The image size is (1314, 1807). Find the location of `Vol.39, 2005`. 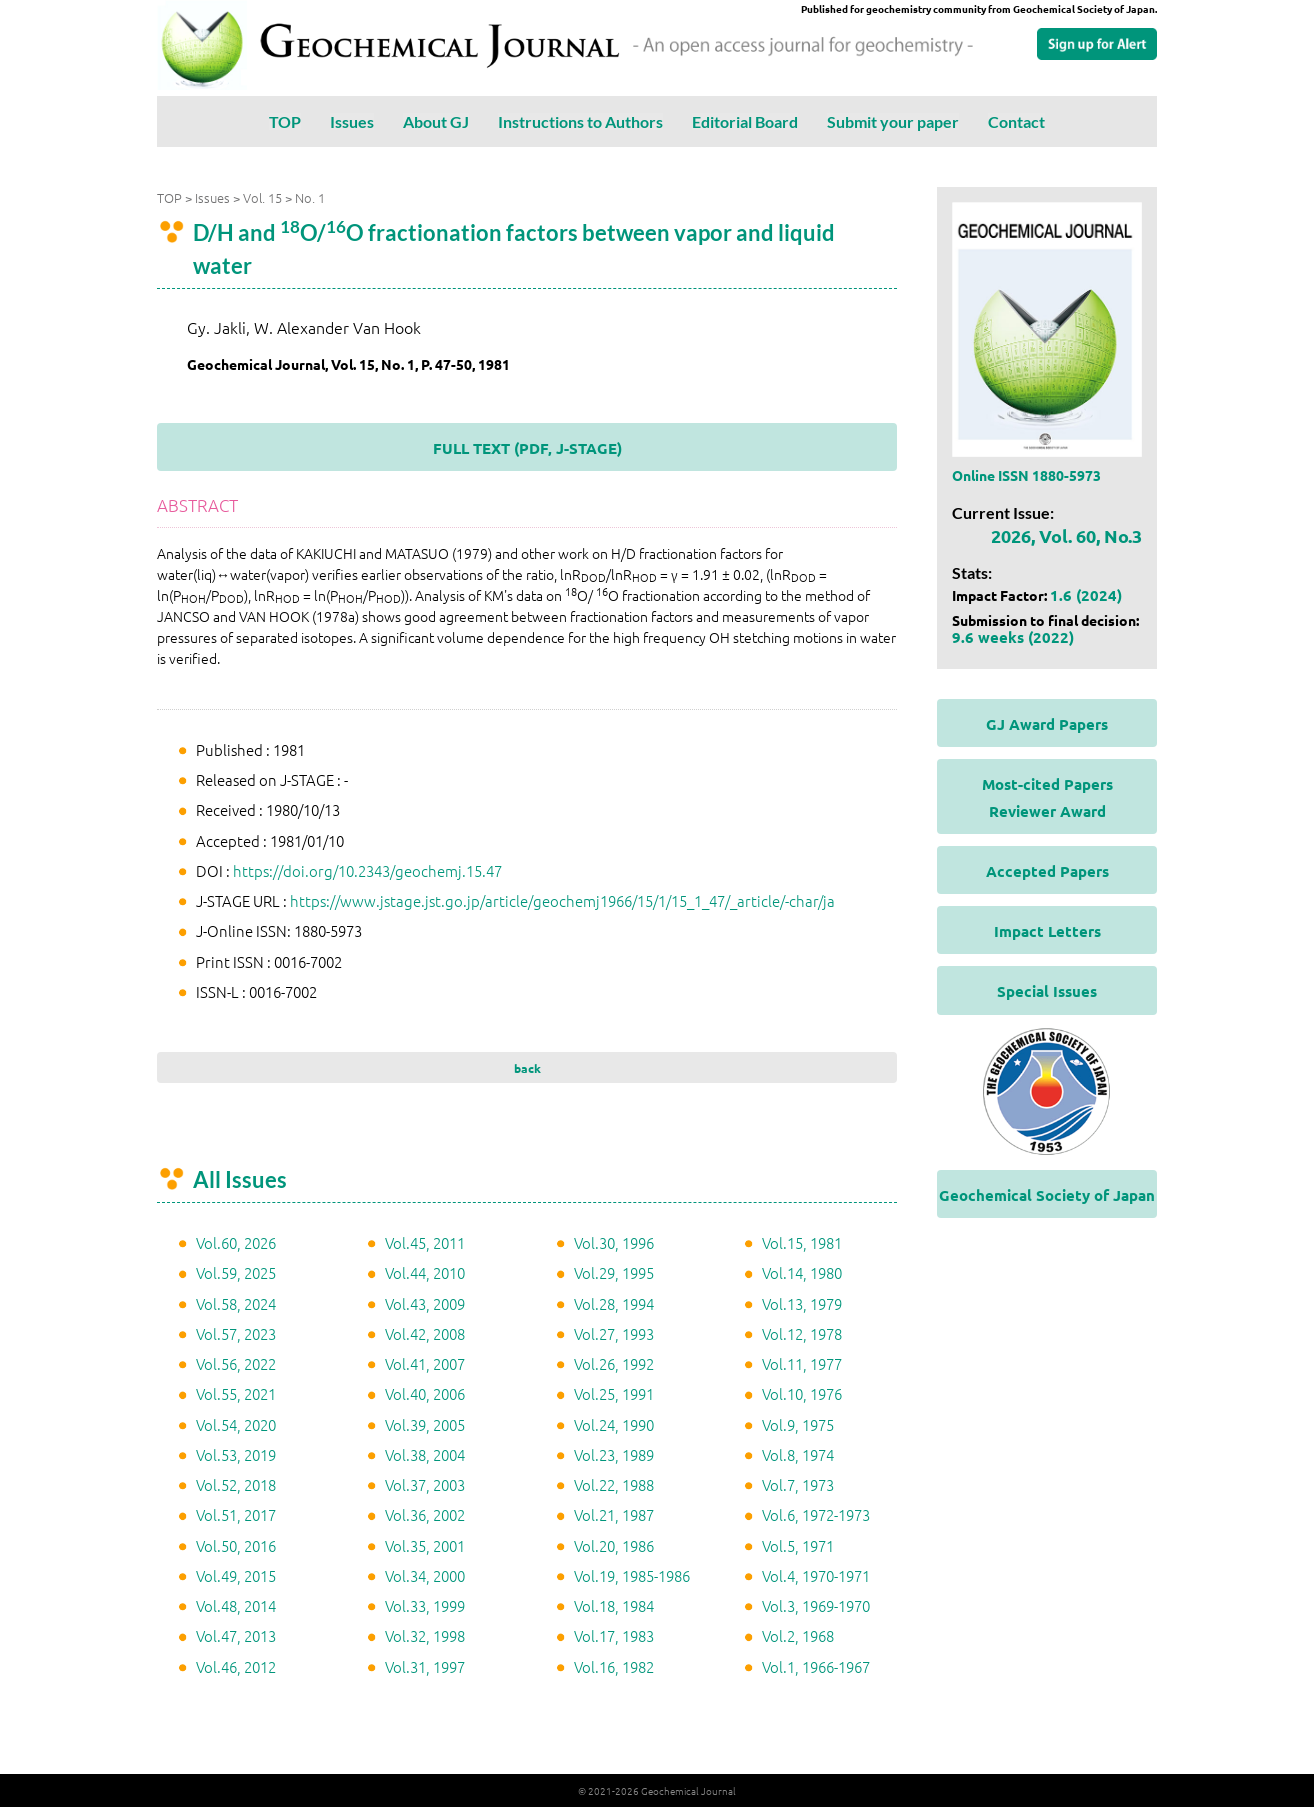

Vol.39, 2005 is located at coordinates (425, 1424).